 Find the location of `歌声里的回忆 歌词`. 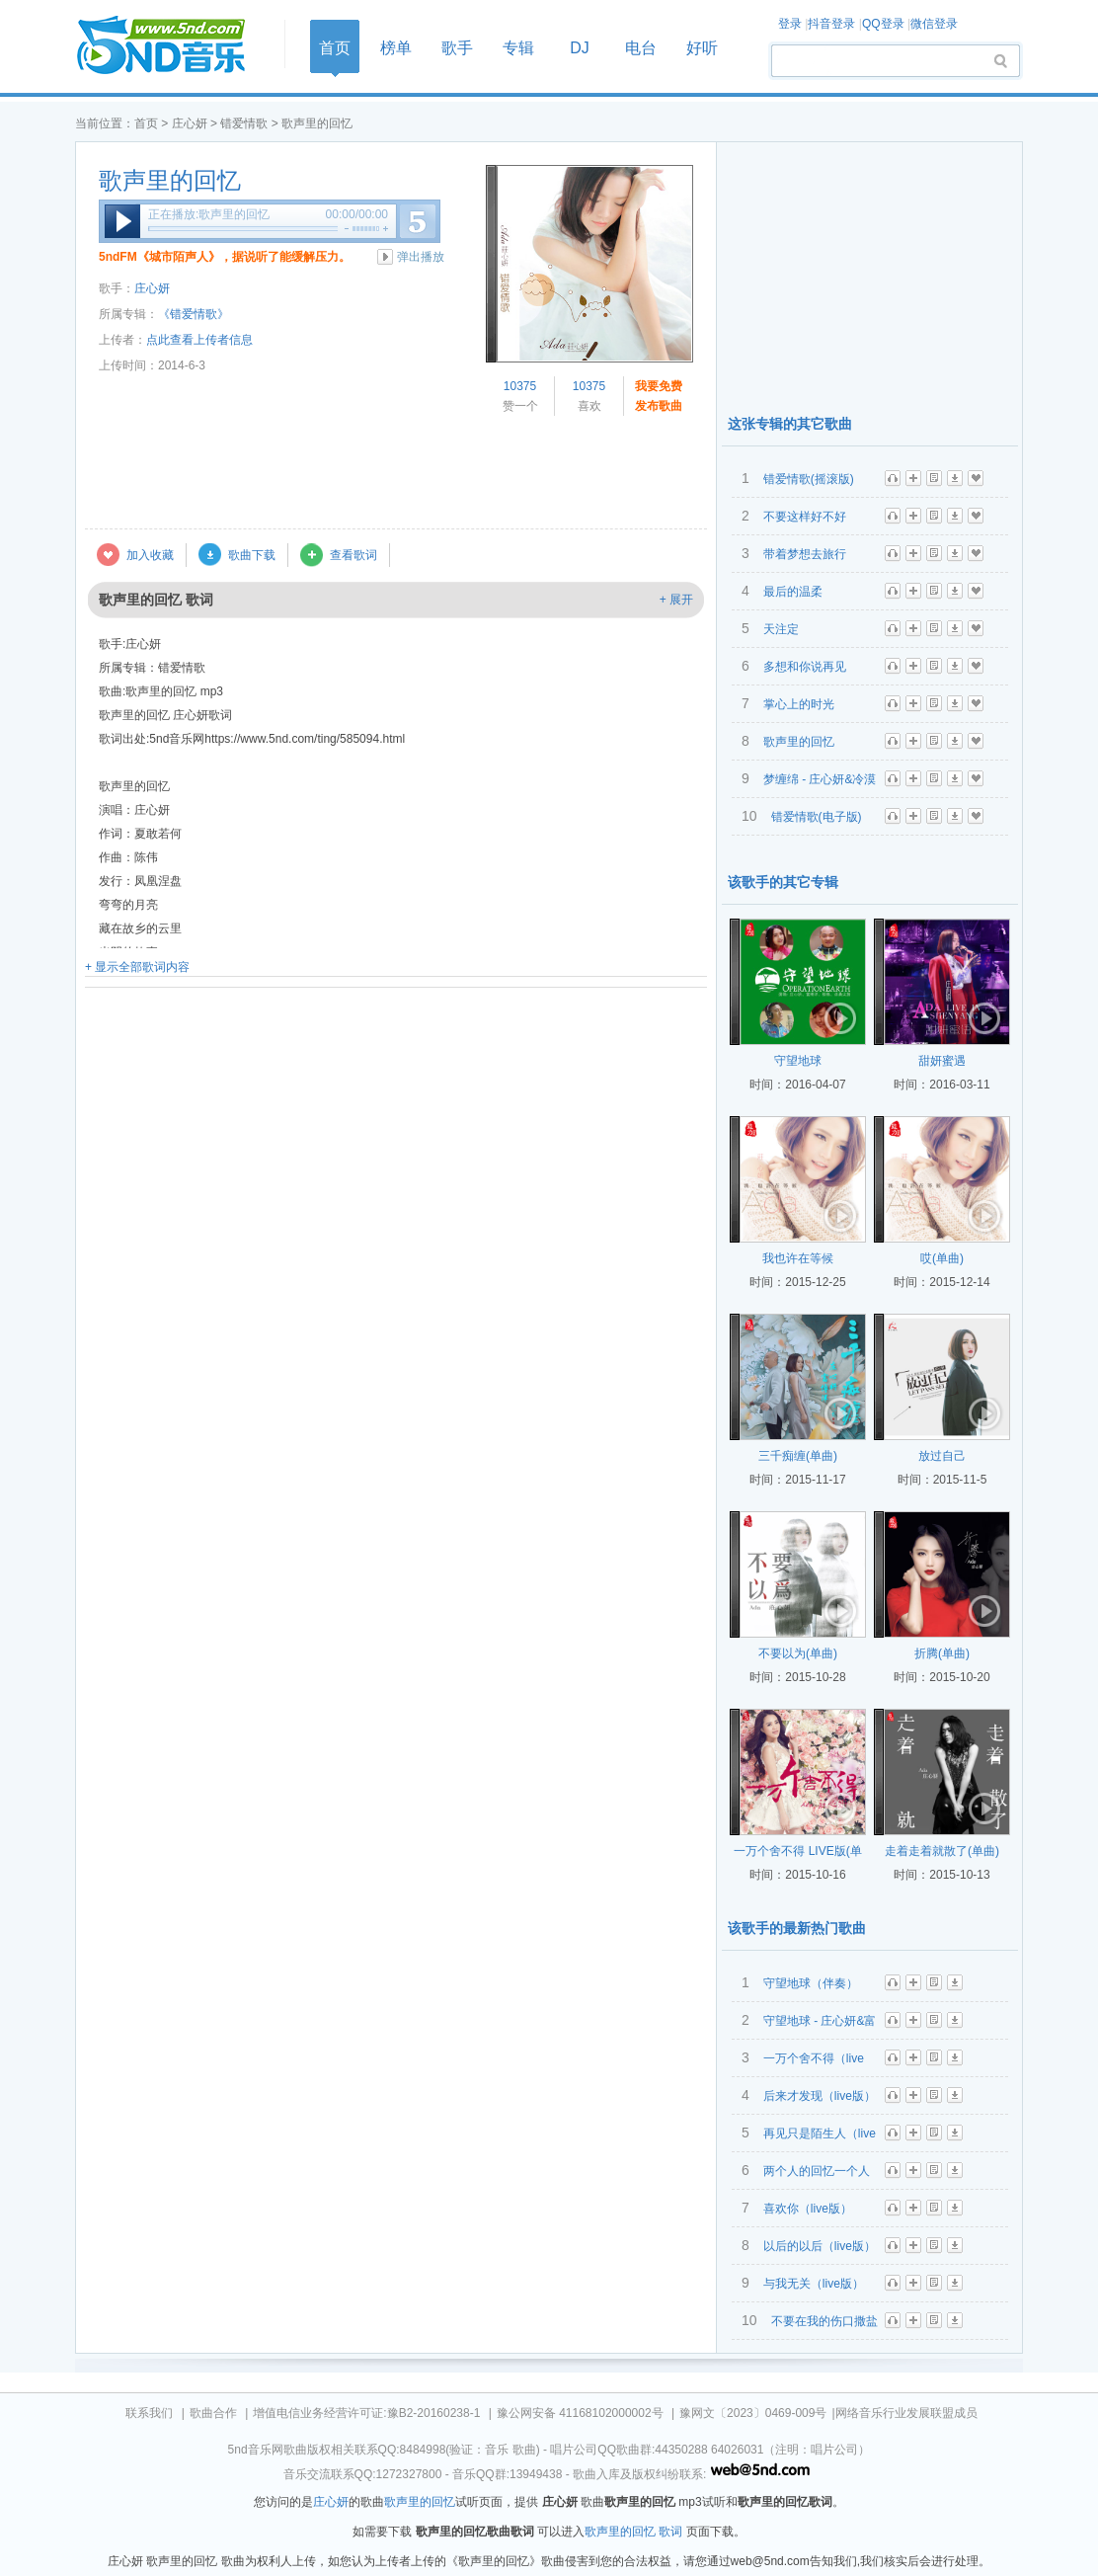

歌声里的回忆 歌词 is located at coordinates (633, 2531).